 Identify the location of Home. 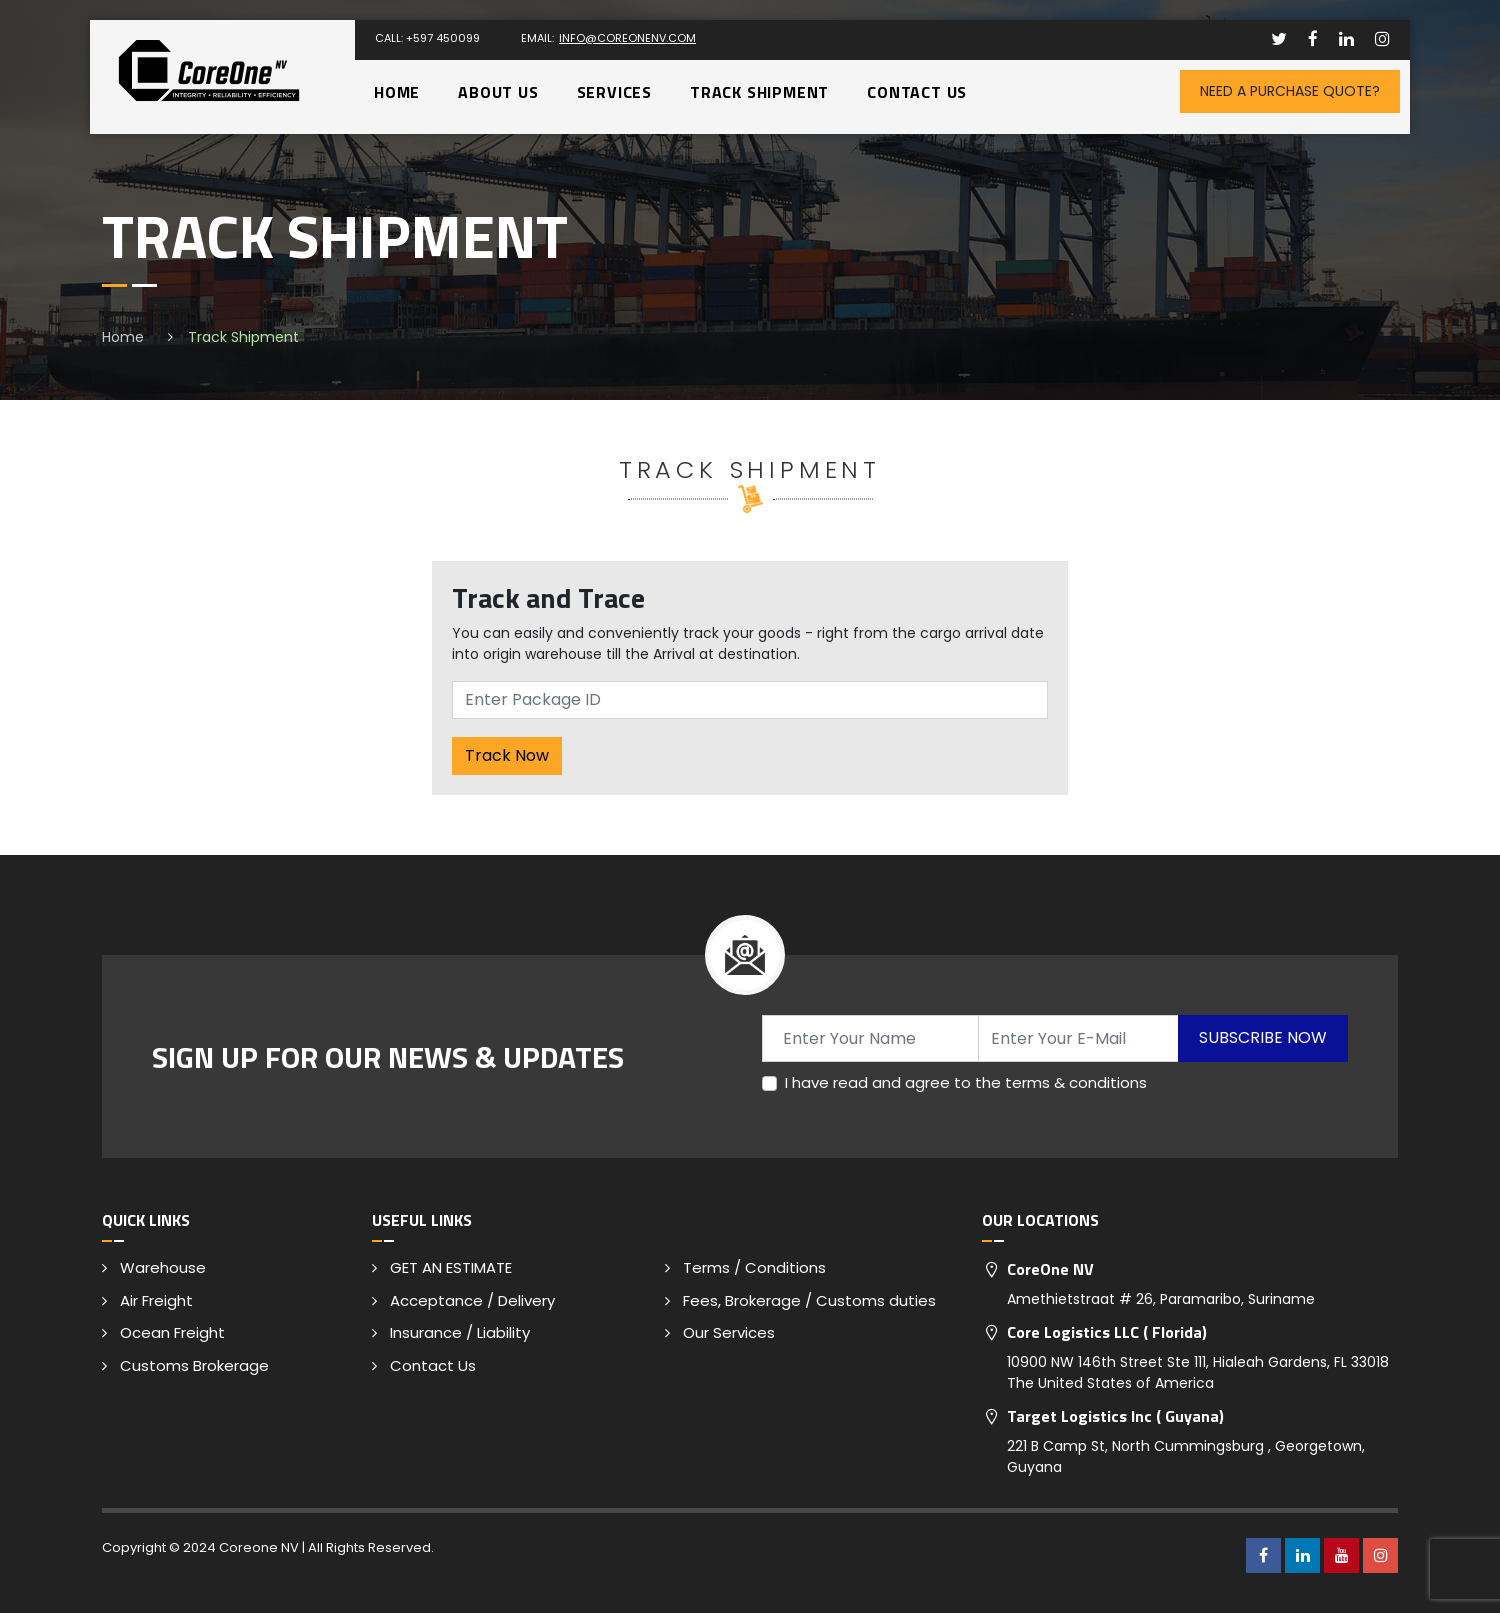
(397, 92).